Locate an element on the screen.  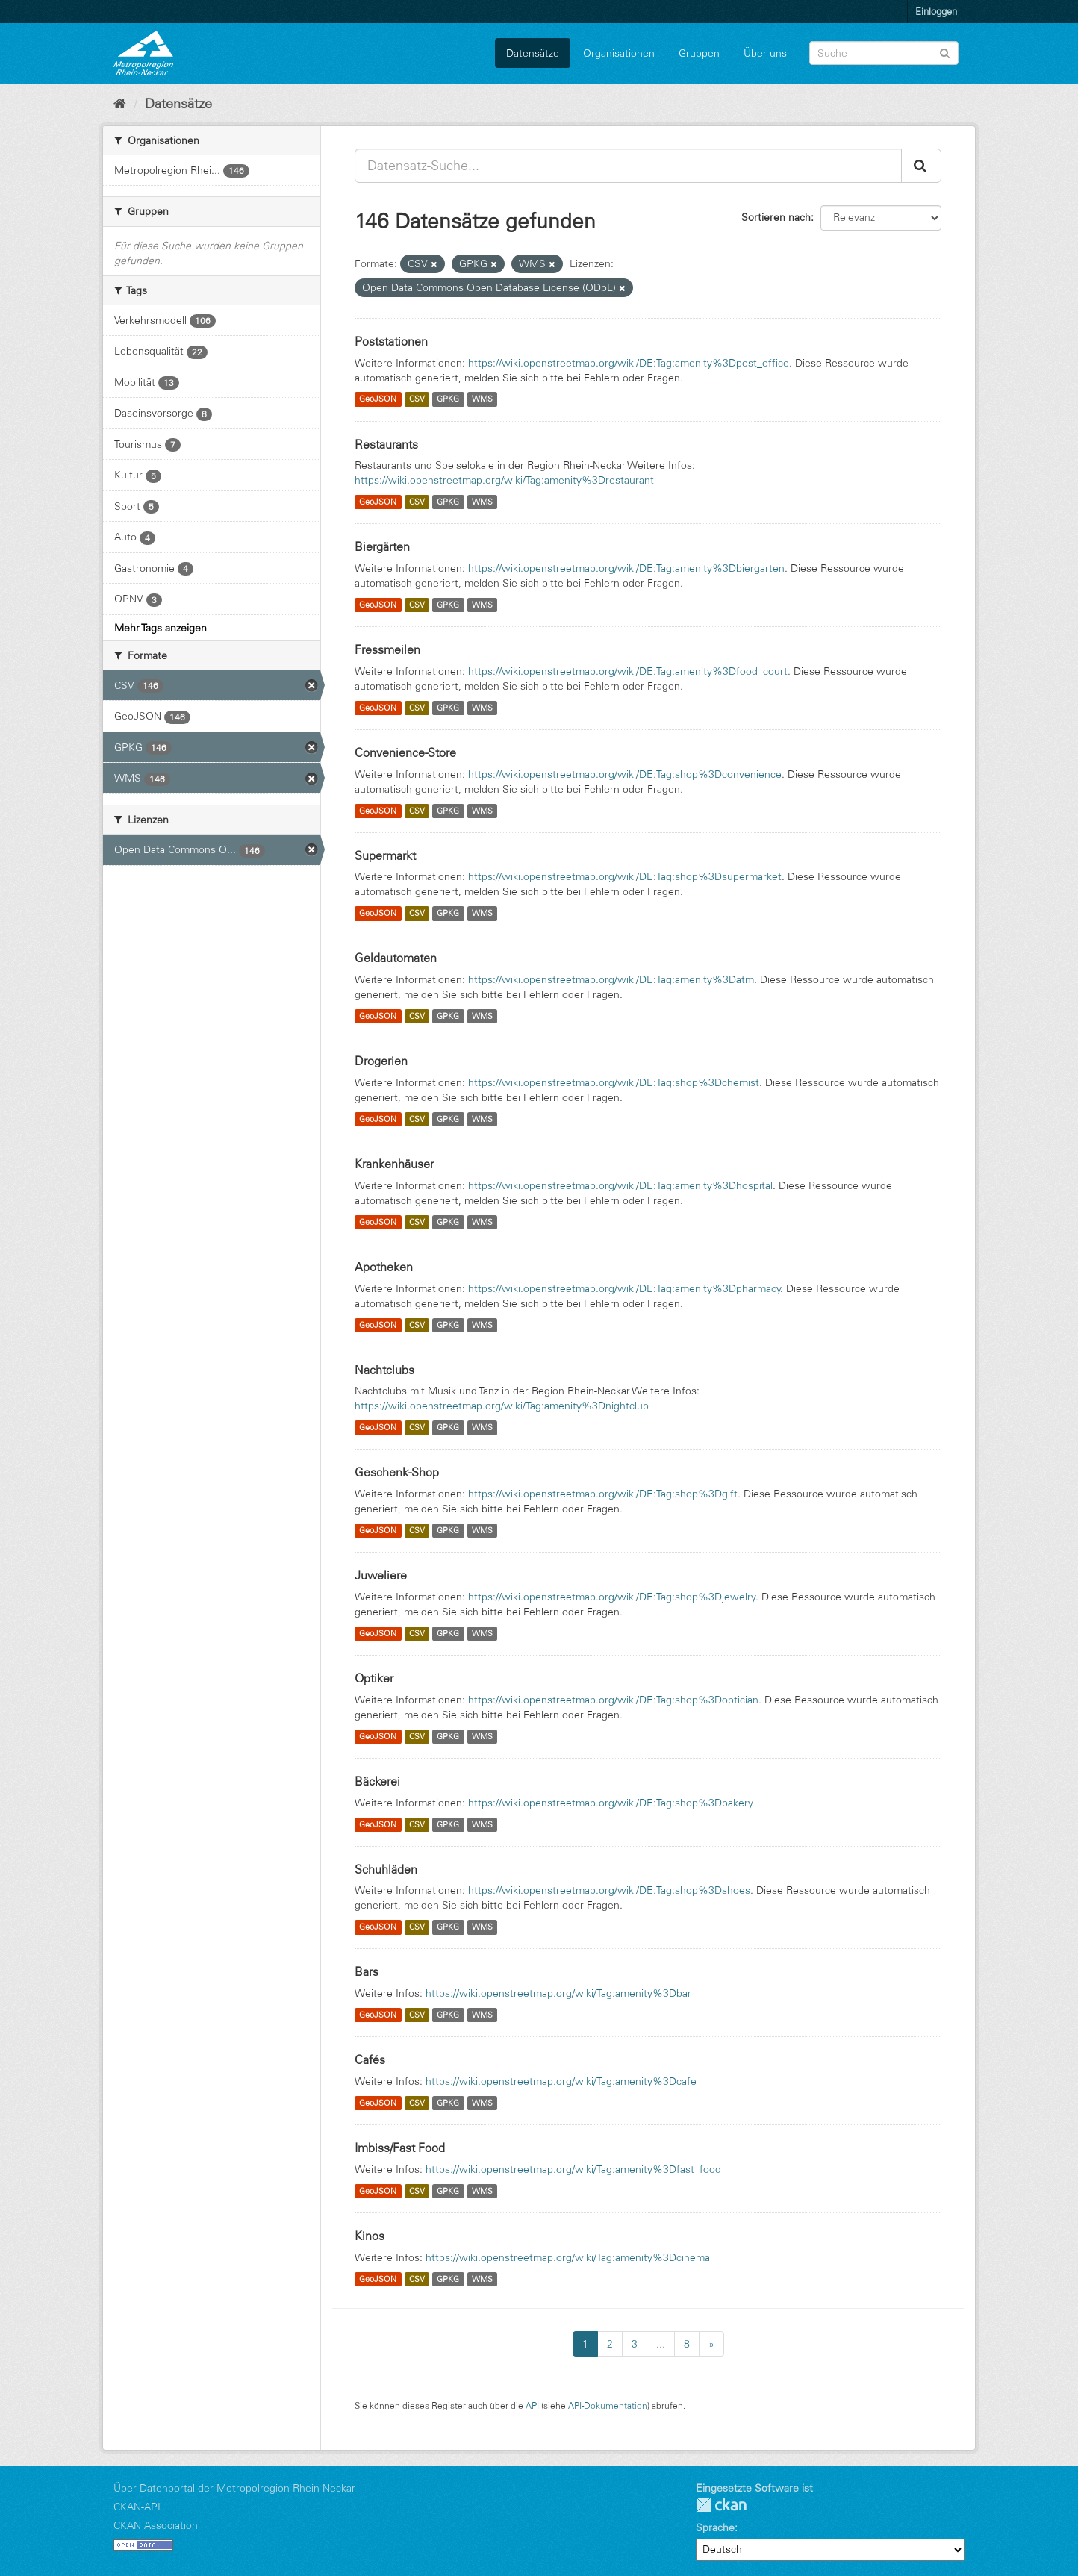
https://wiki.openstreetmap.org/wiki/DE:Tag:shop%3Dgift is located at coordinates (603, 1493).